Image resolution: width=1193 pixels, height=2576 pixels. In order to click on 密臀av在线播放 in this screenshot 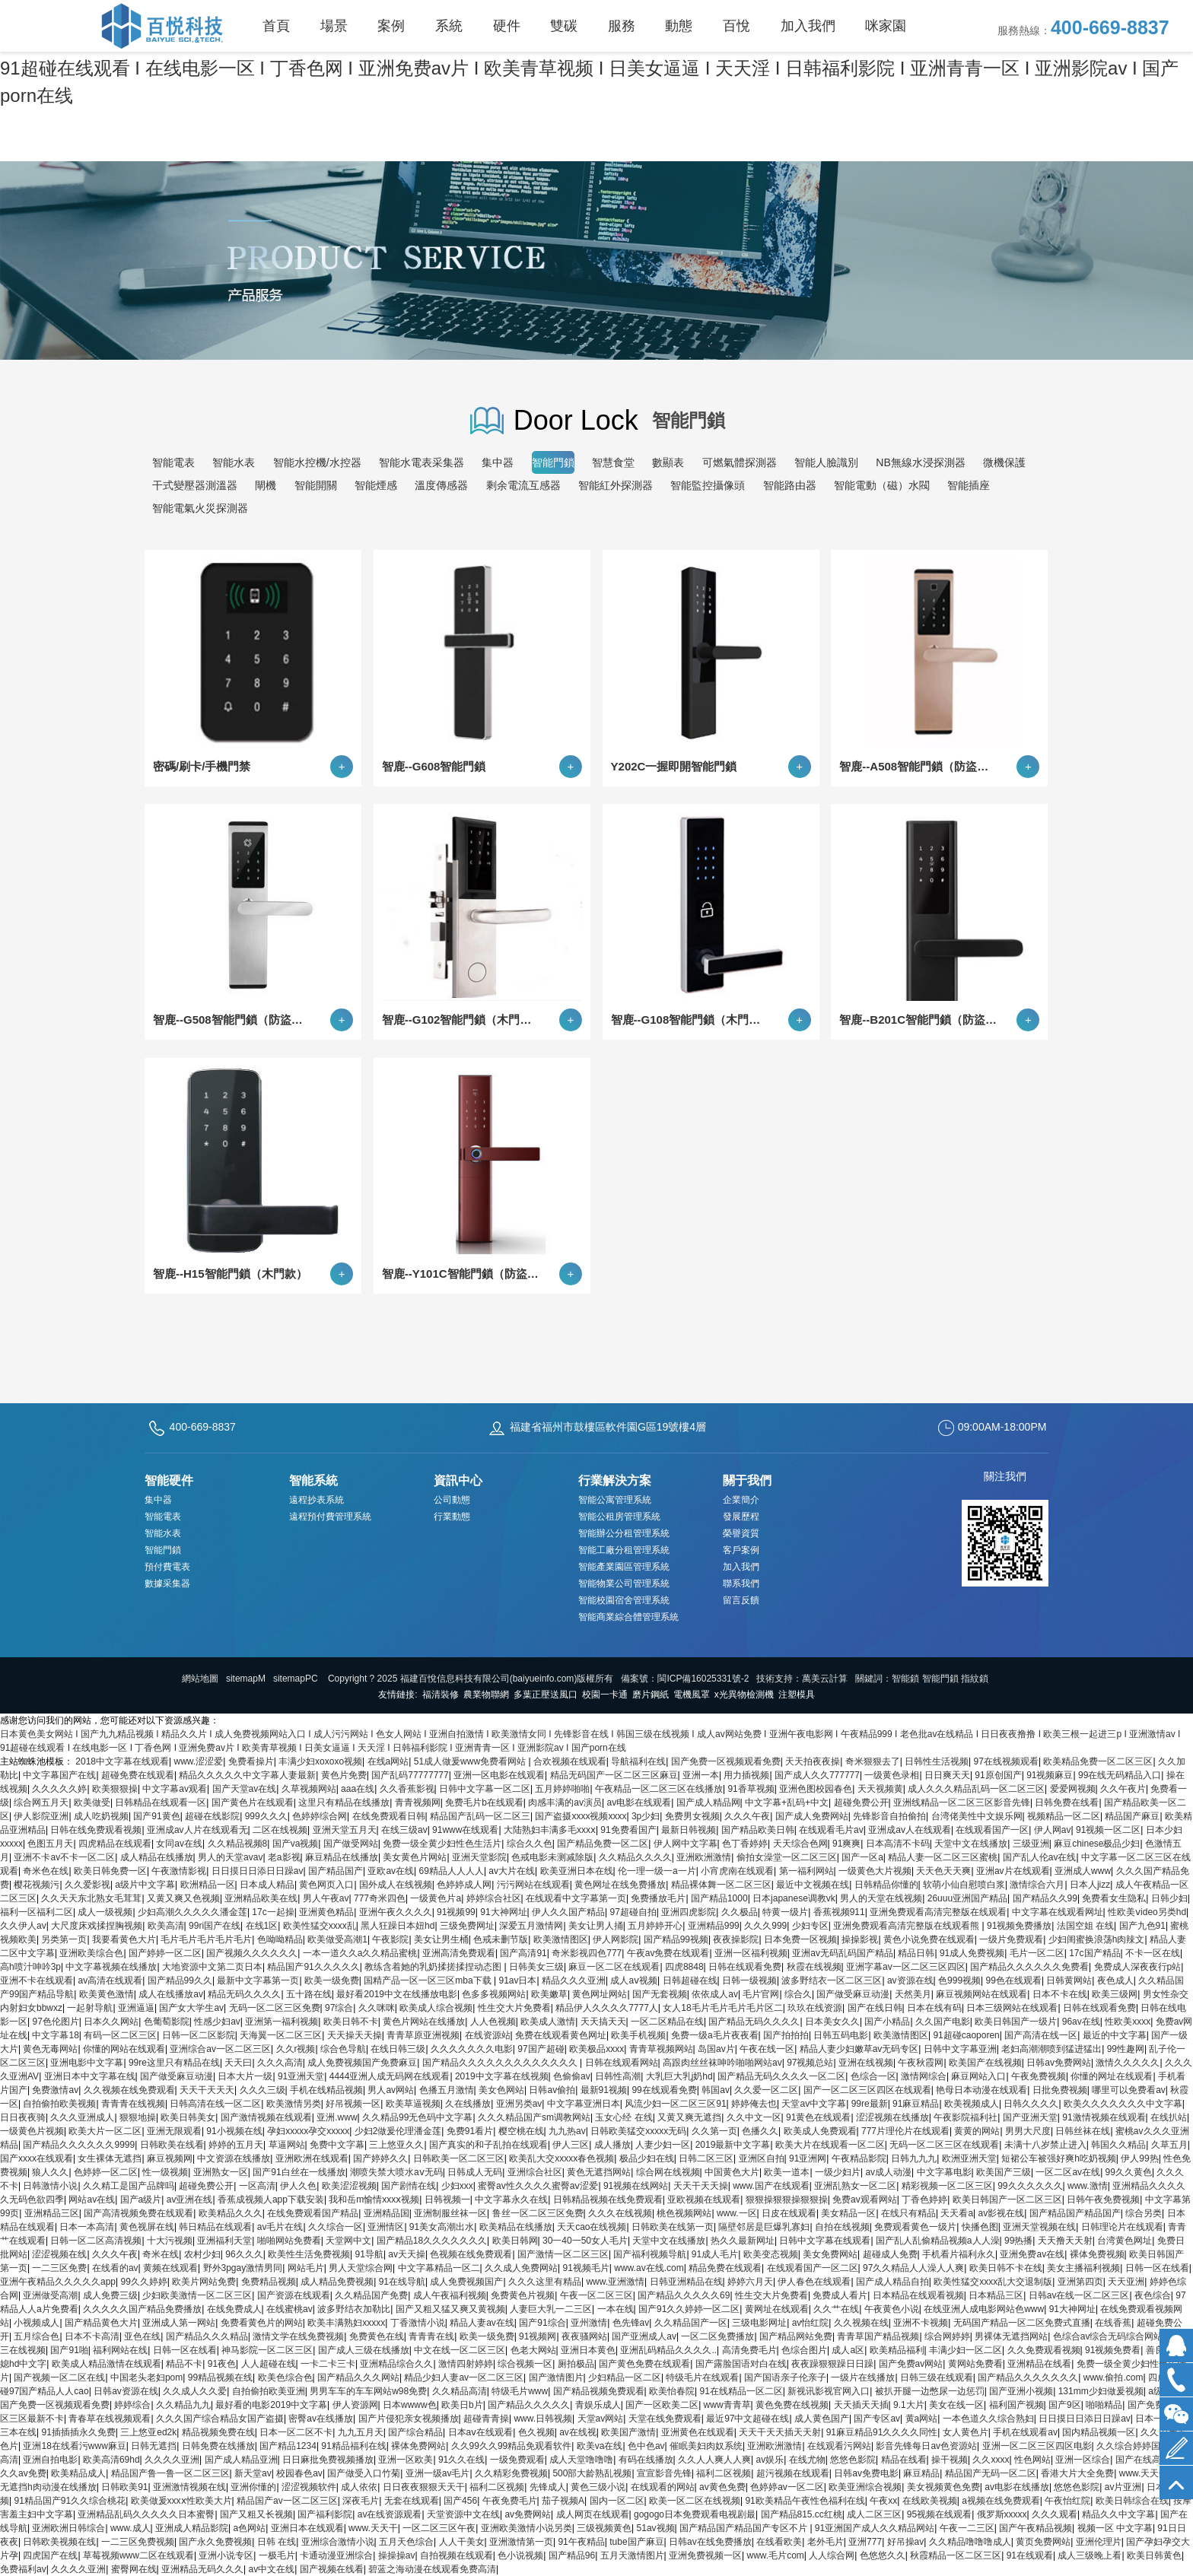, I will do `click(320, 2418)`.